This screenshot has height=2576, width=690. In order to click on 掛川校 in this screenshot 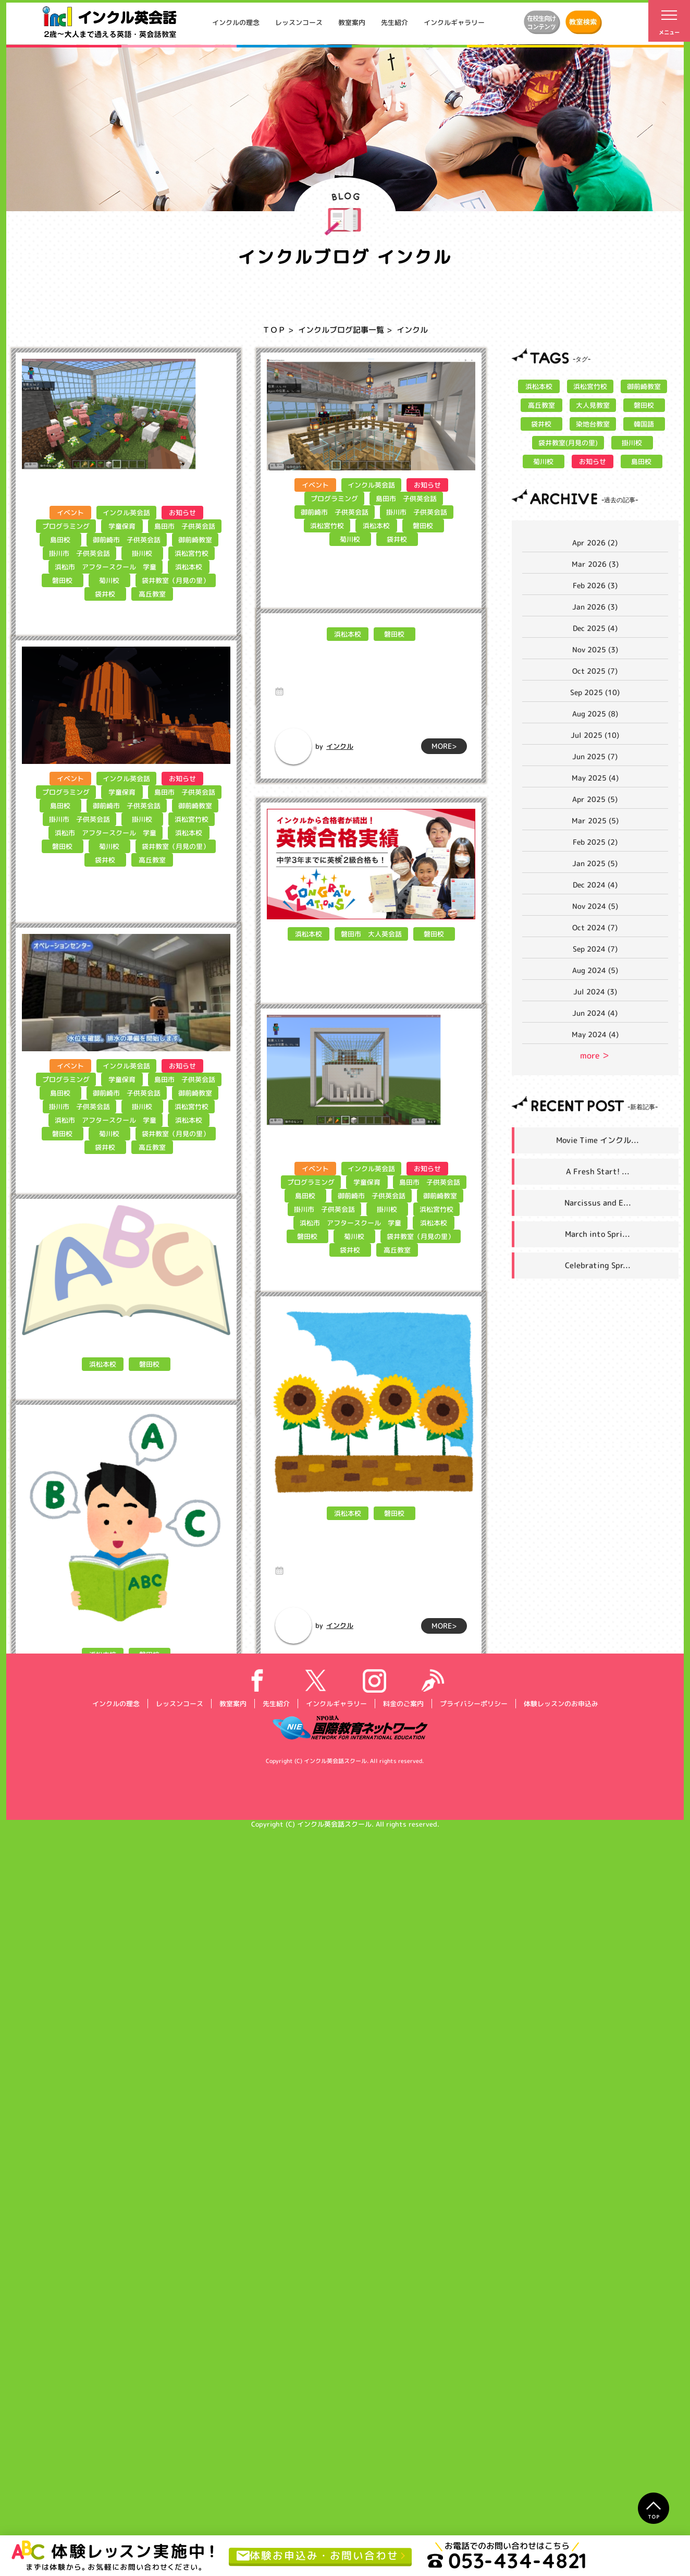, I will do `click(142, 553)`.